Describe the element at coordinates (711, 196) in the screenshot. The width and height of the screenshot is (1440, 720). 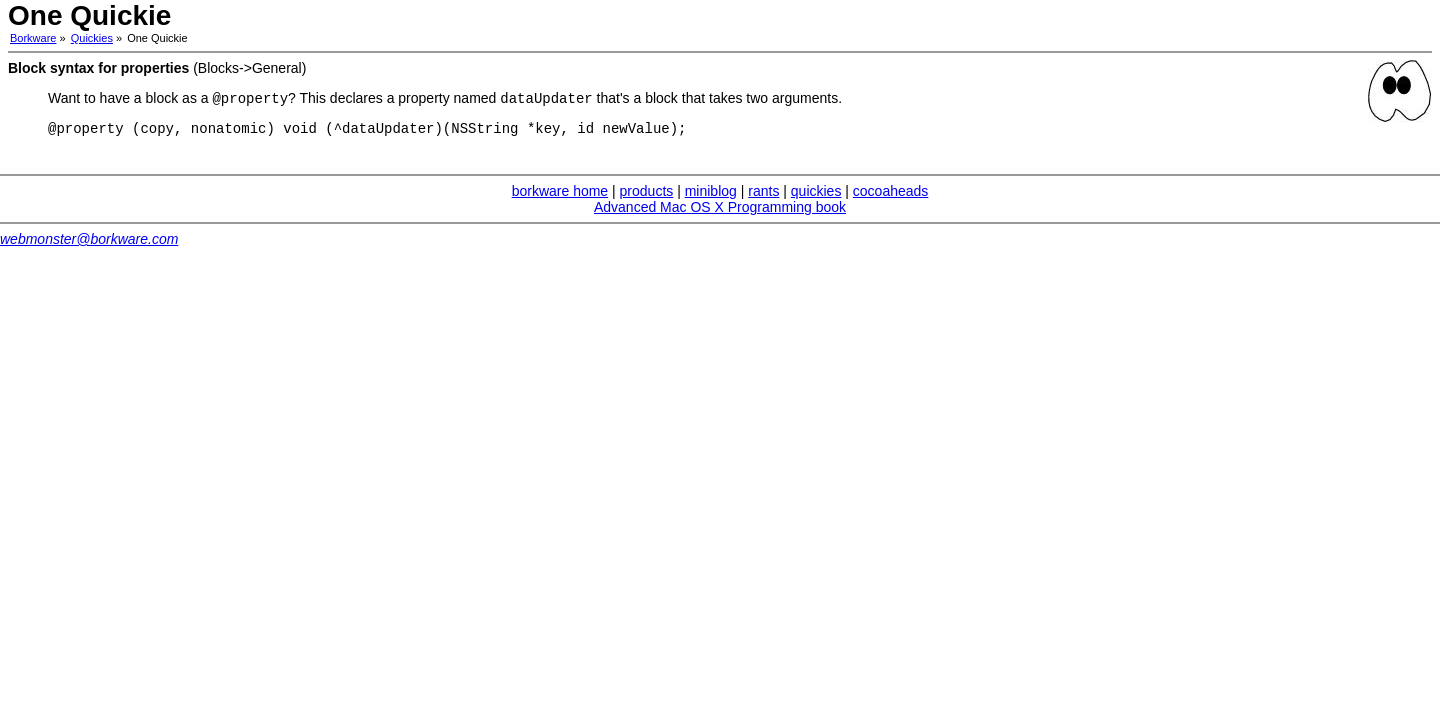
I see `miniblog` at that location.